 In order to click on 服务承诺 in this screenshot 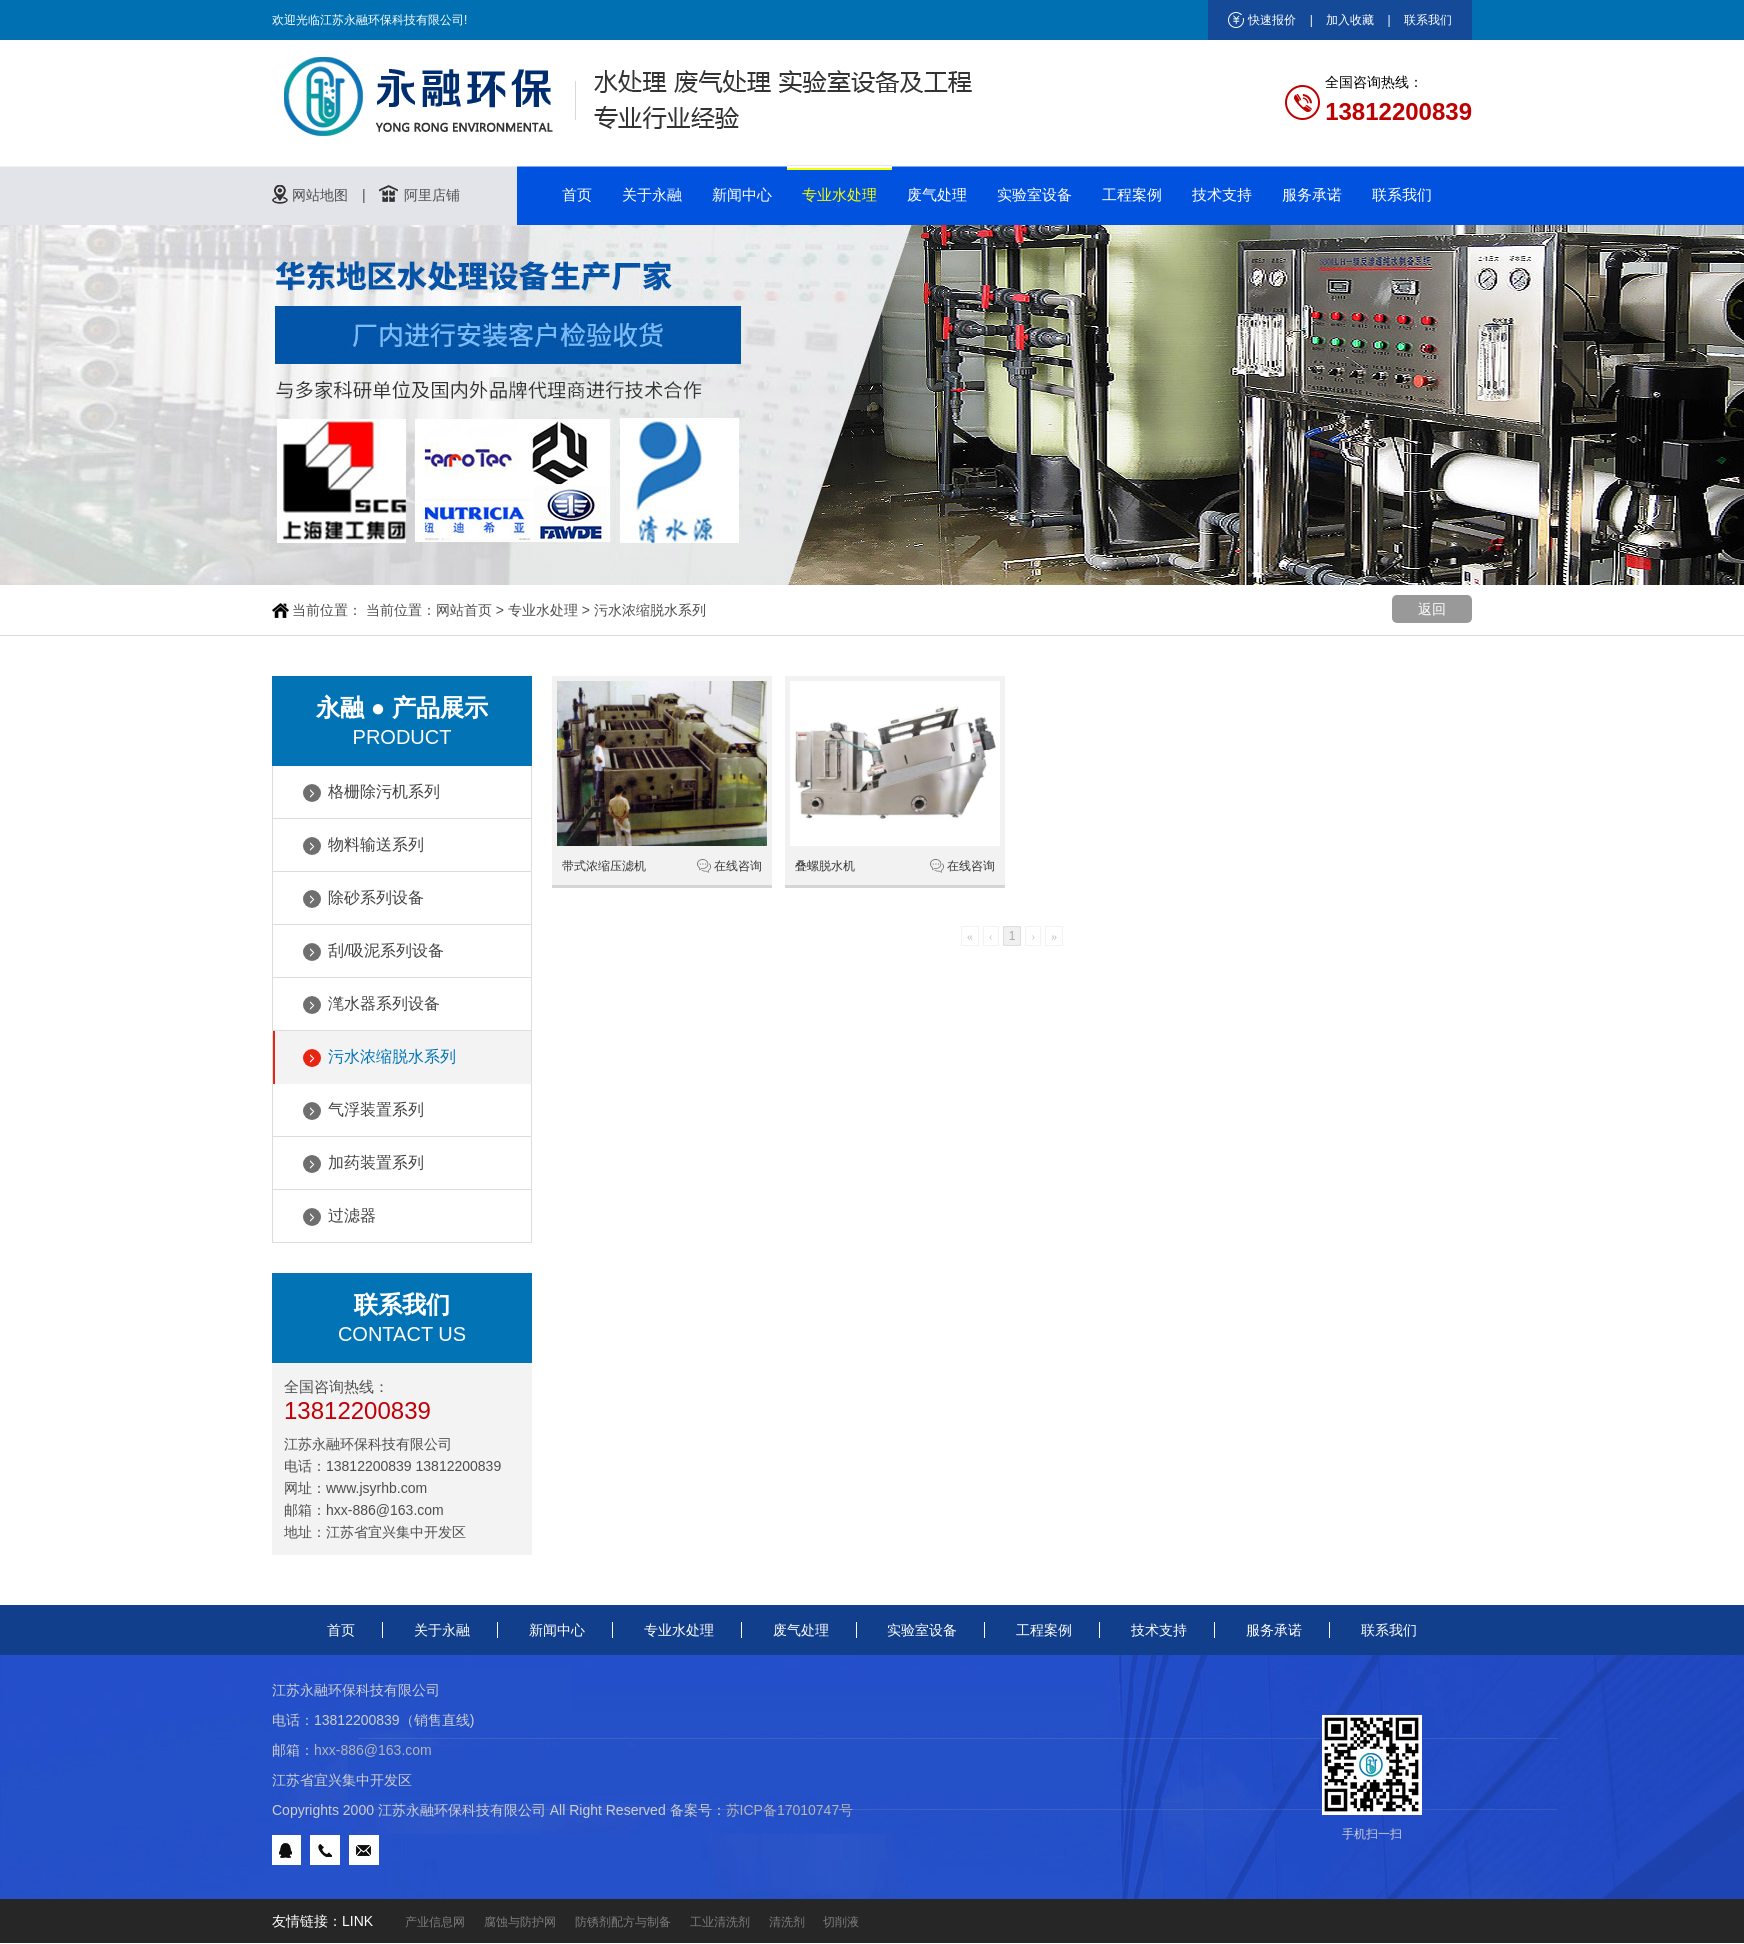, I will do `click(1312, 194)`.